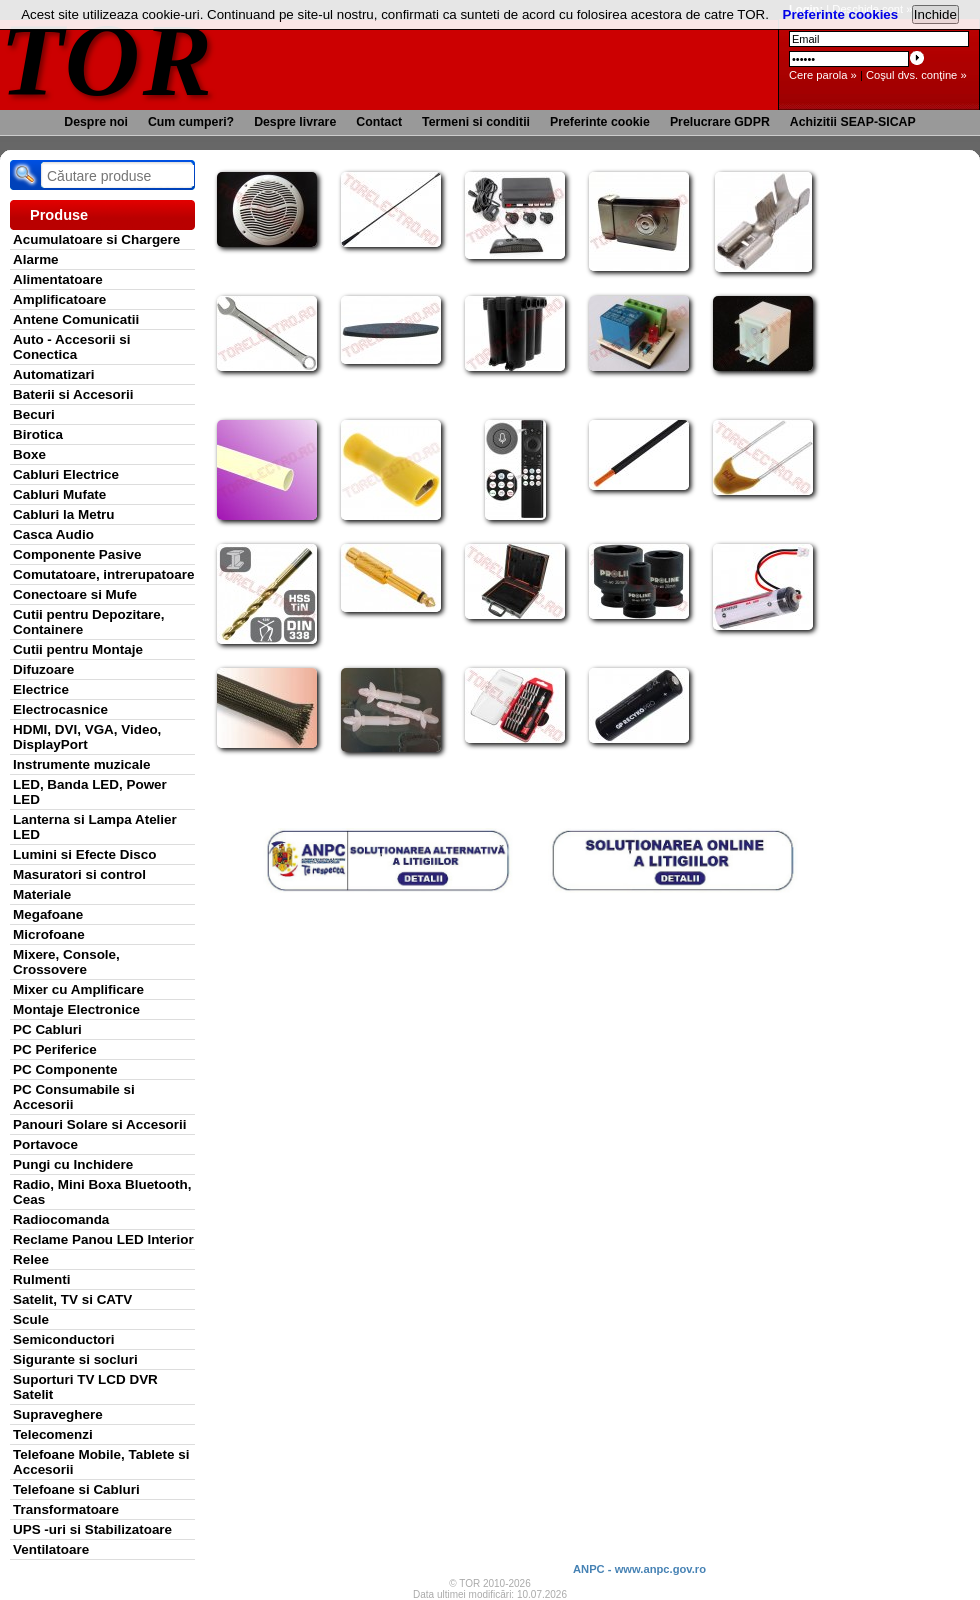 The width and height of the screenshot is (980, 1600). I want to click on Materiale, so click(42, 894).